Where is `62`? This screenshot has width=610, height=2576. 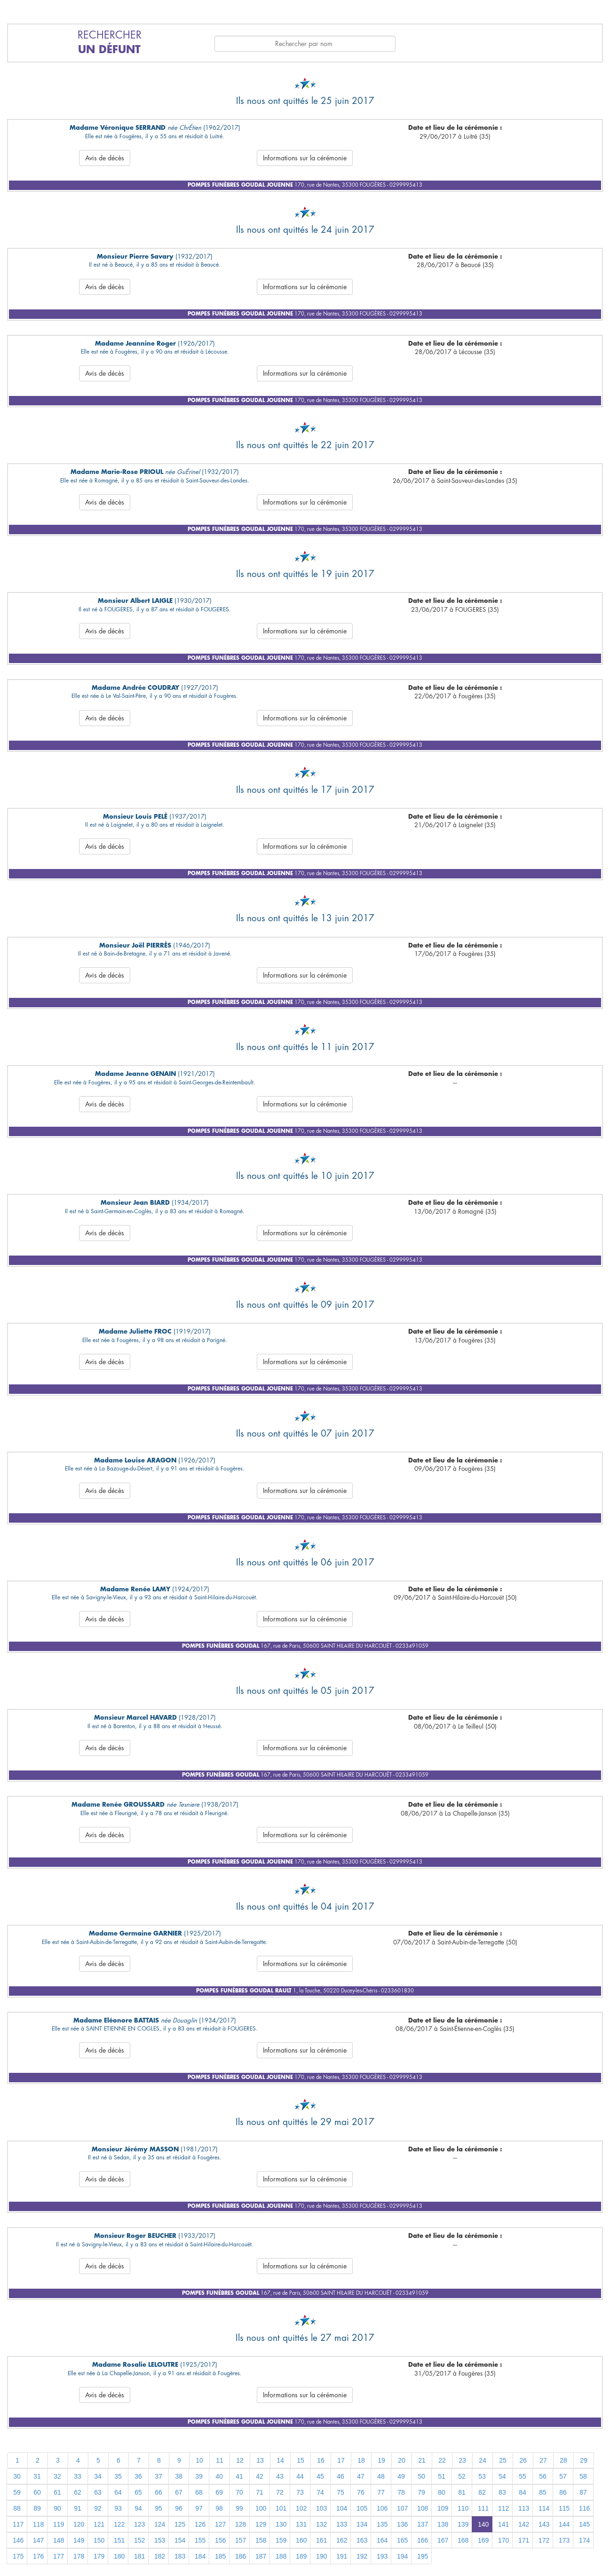
62 is located at coordinates (77, 2492).